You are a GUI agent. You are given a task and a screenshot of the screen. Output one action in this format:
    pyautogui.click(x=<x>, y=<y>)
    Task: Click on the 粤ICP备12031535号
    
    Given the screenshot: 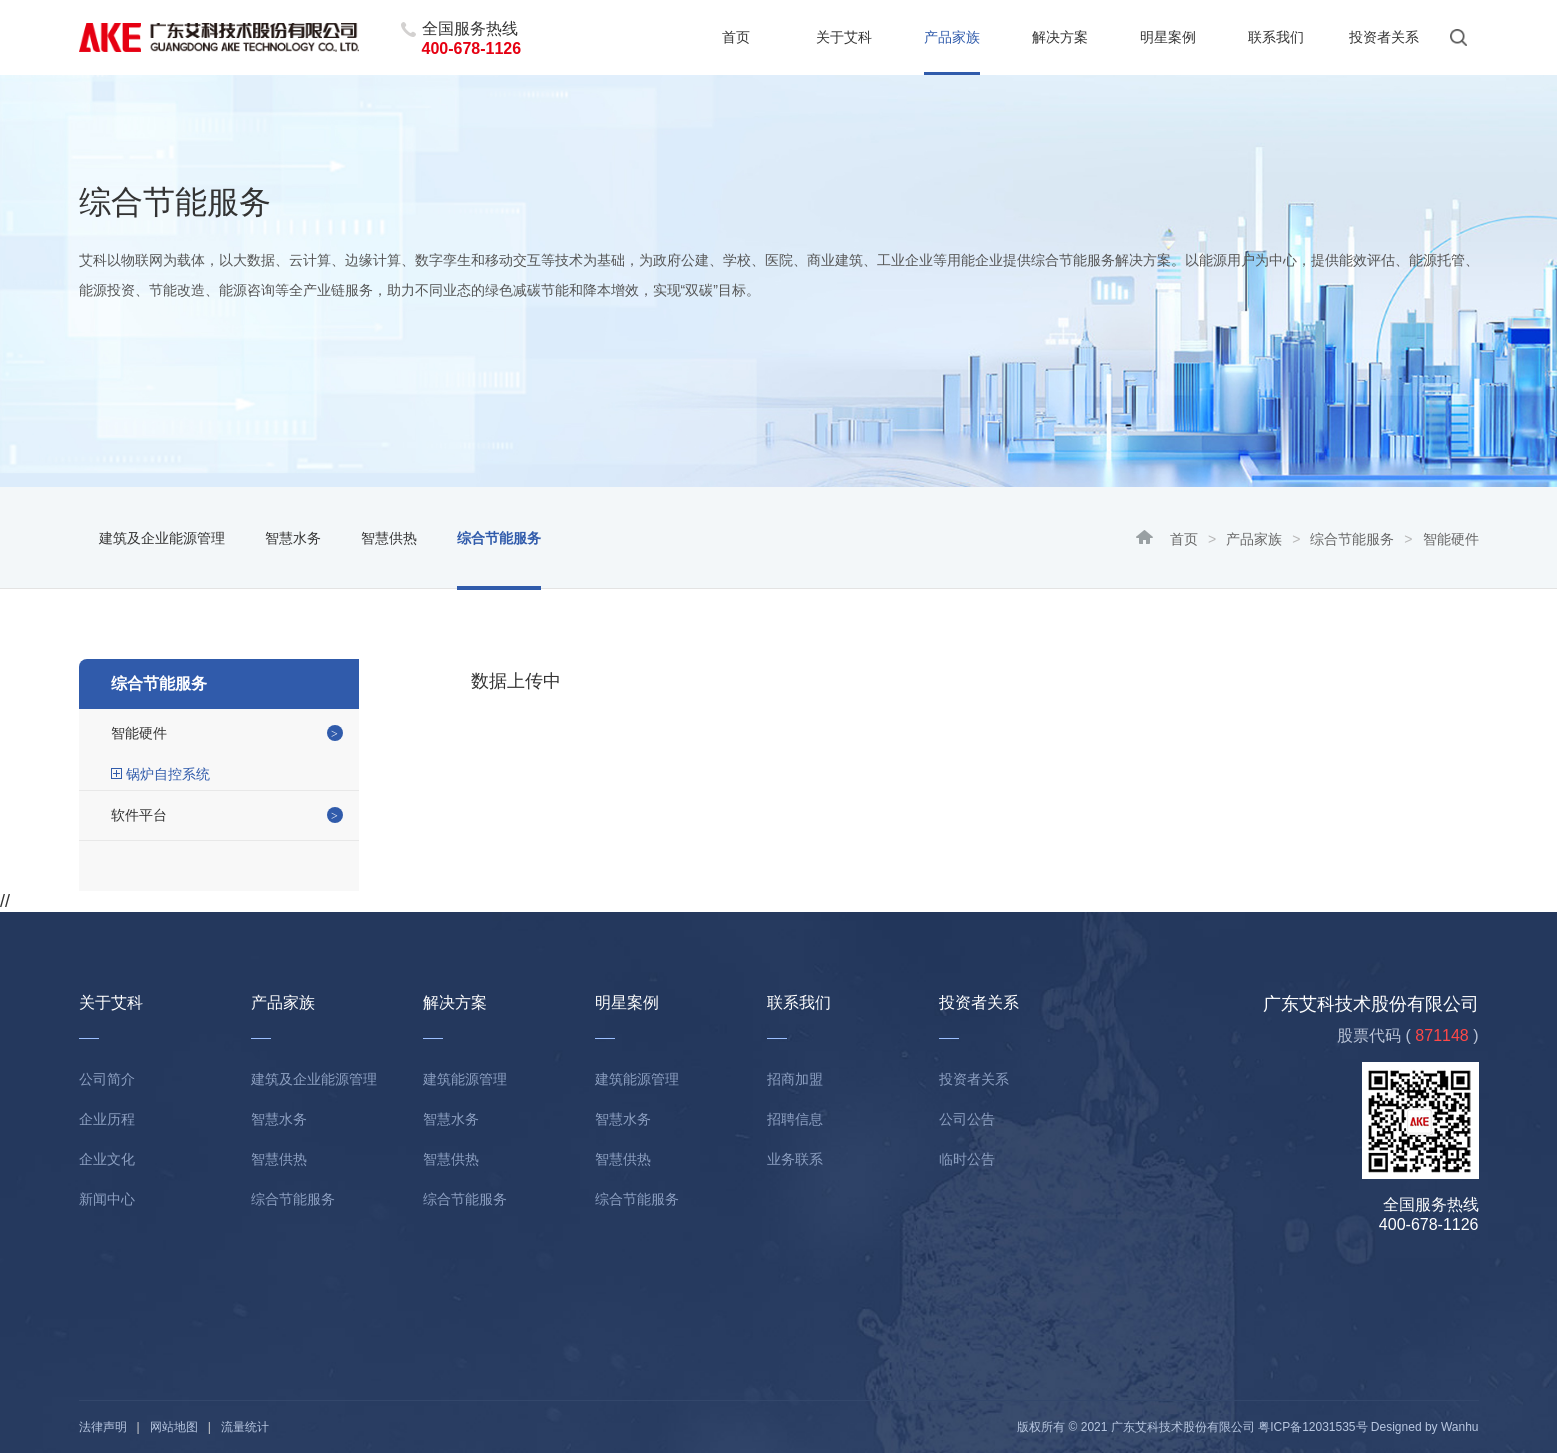 What is the action you would take?
    pyautogui.click(x=1312, y=1427)
    